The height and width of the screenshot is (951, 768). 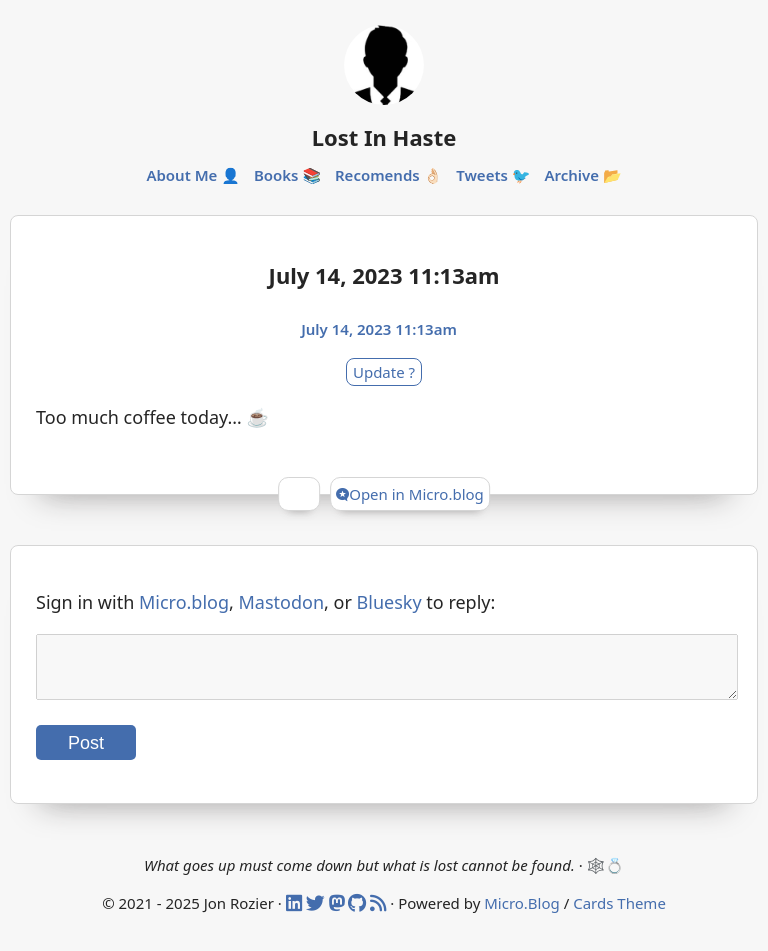 I want to click on Micro.Blog, so click(x=522, y=915).